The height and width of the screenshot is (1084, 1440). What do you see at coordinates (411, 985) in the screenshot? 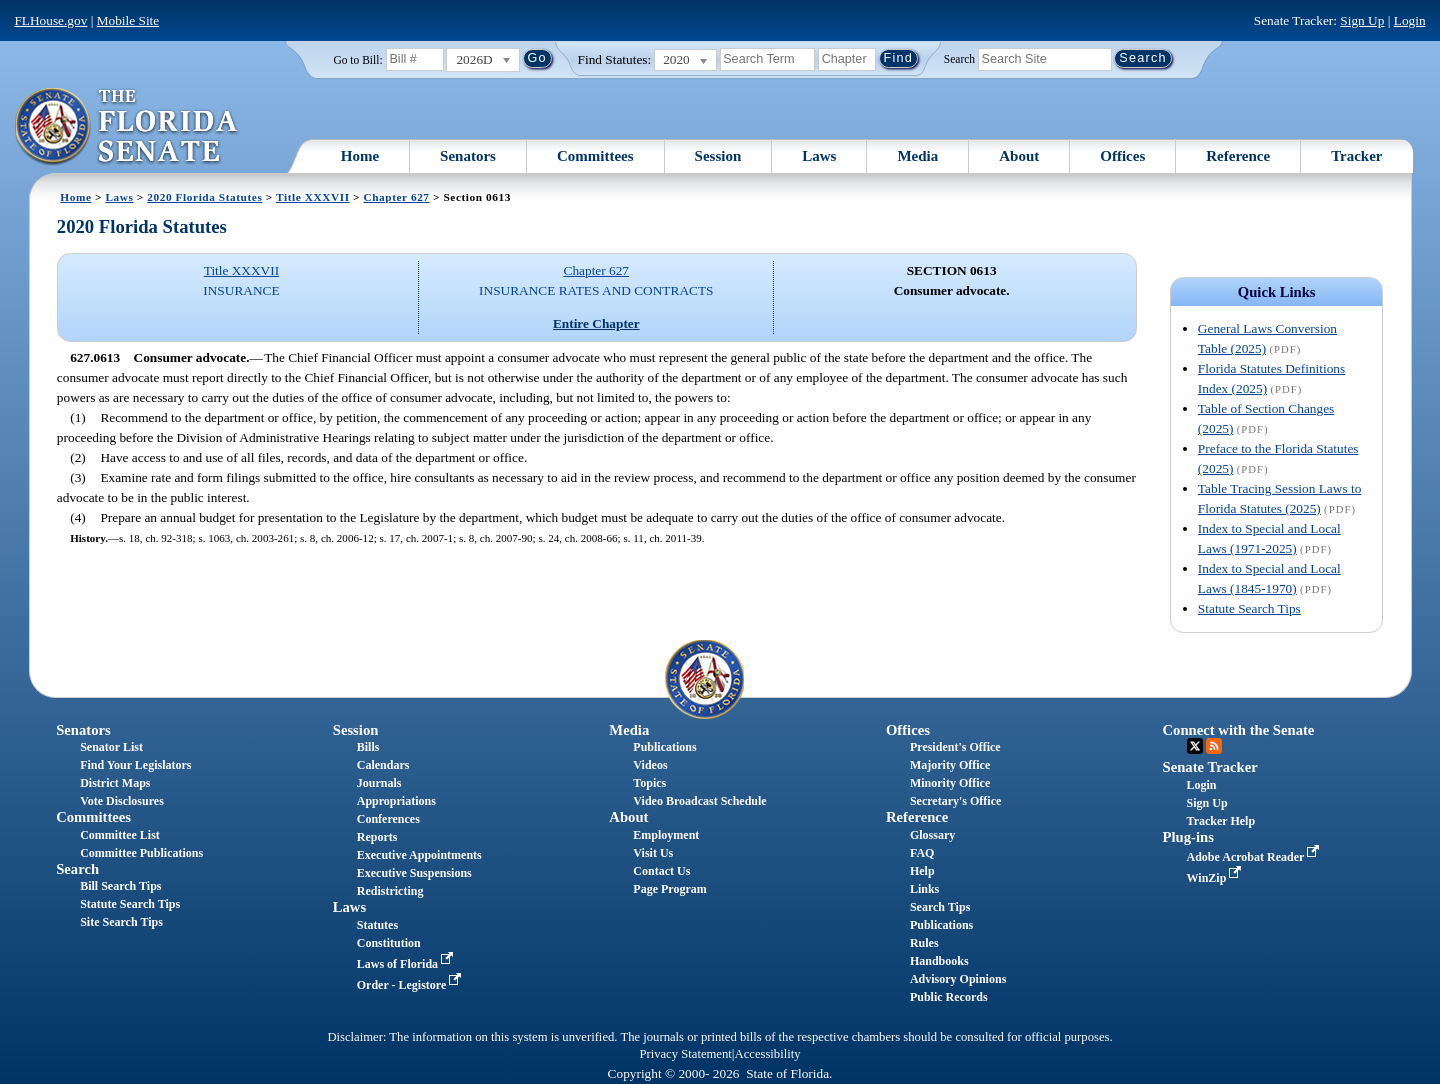
I see `Order - Legistore` at bounding box center [411, 985].